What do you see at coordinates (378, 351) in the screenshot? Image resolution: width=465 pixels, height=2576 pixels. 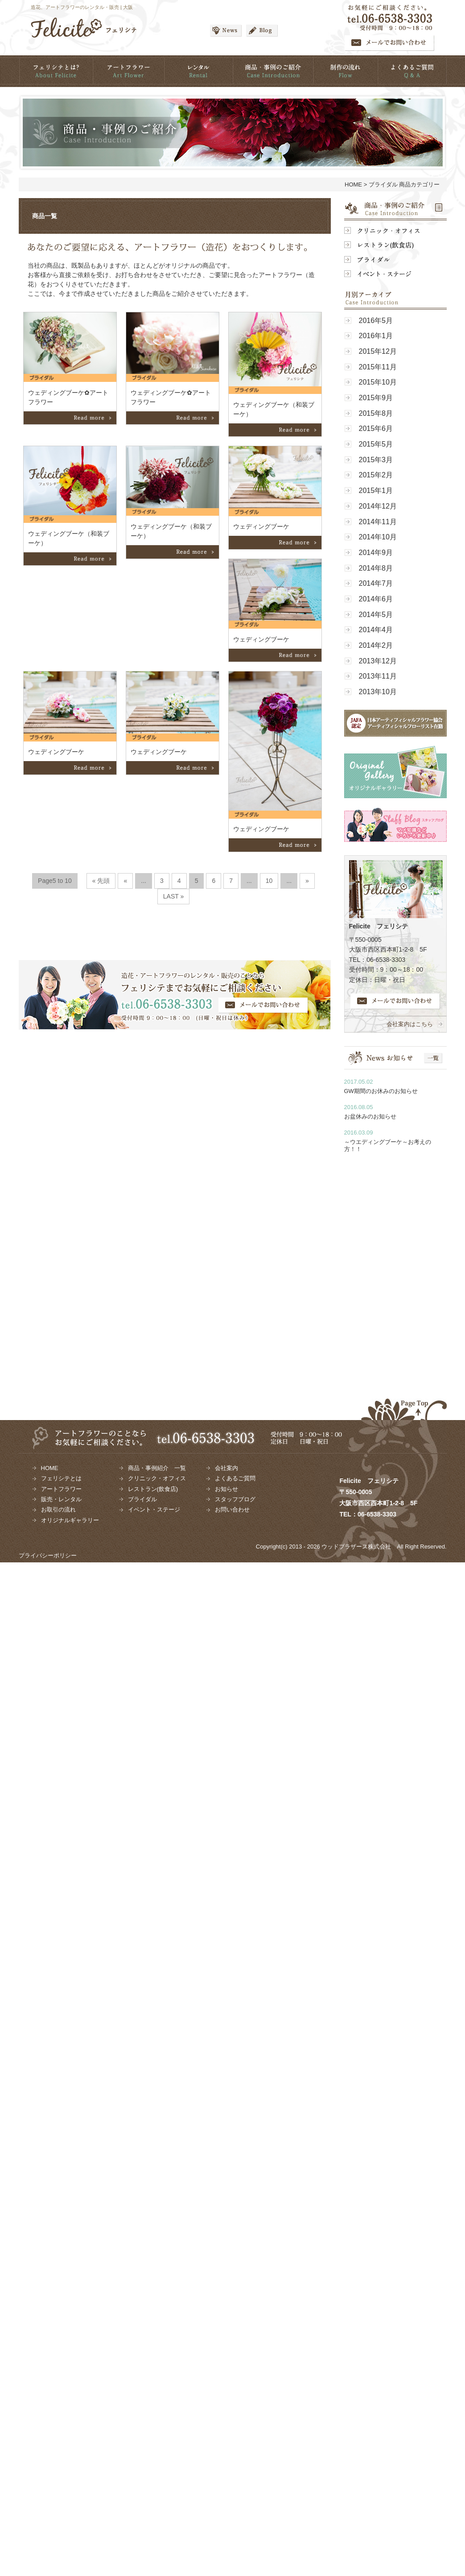 I see `2015年12月` at bounding box center [378, 351].